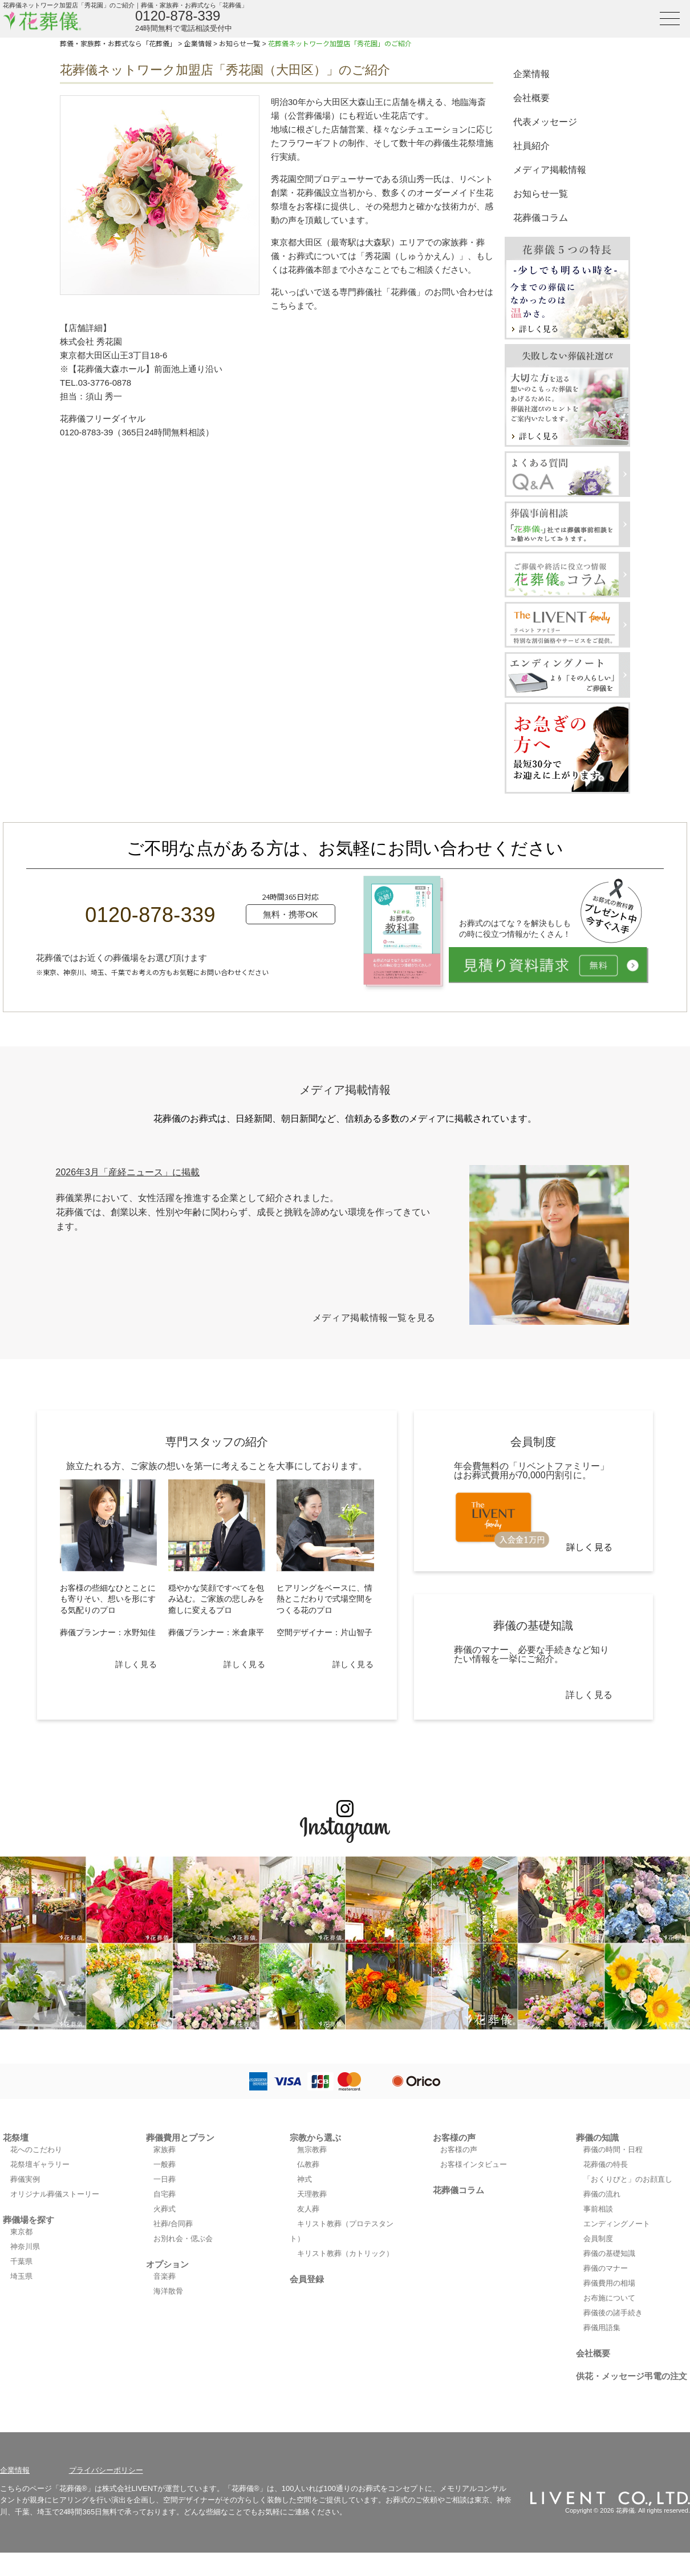  What do you see at coordinates (613, 2149) in the screenshot?
I see `葬儀の時間・日程` at bounding box center [613, 2149].